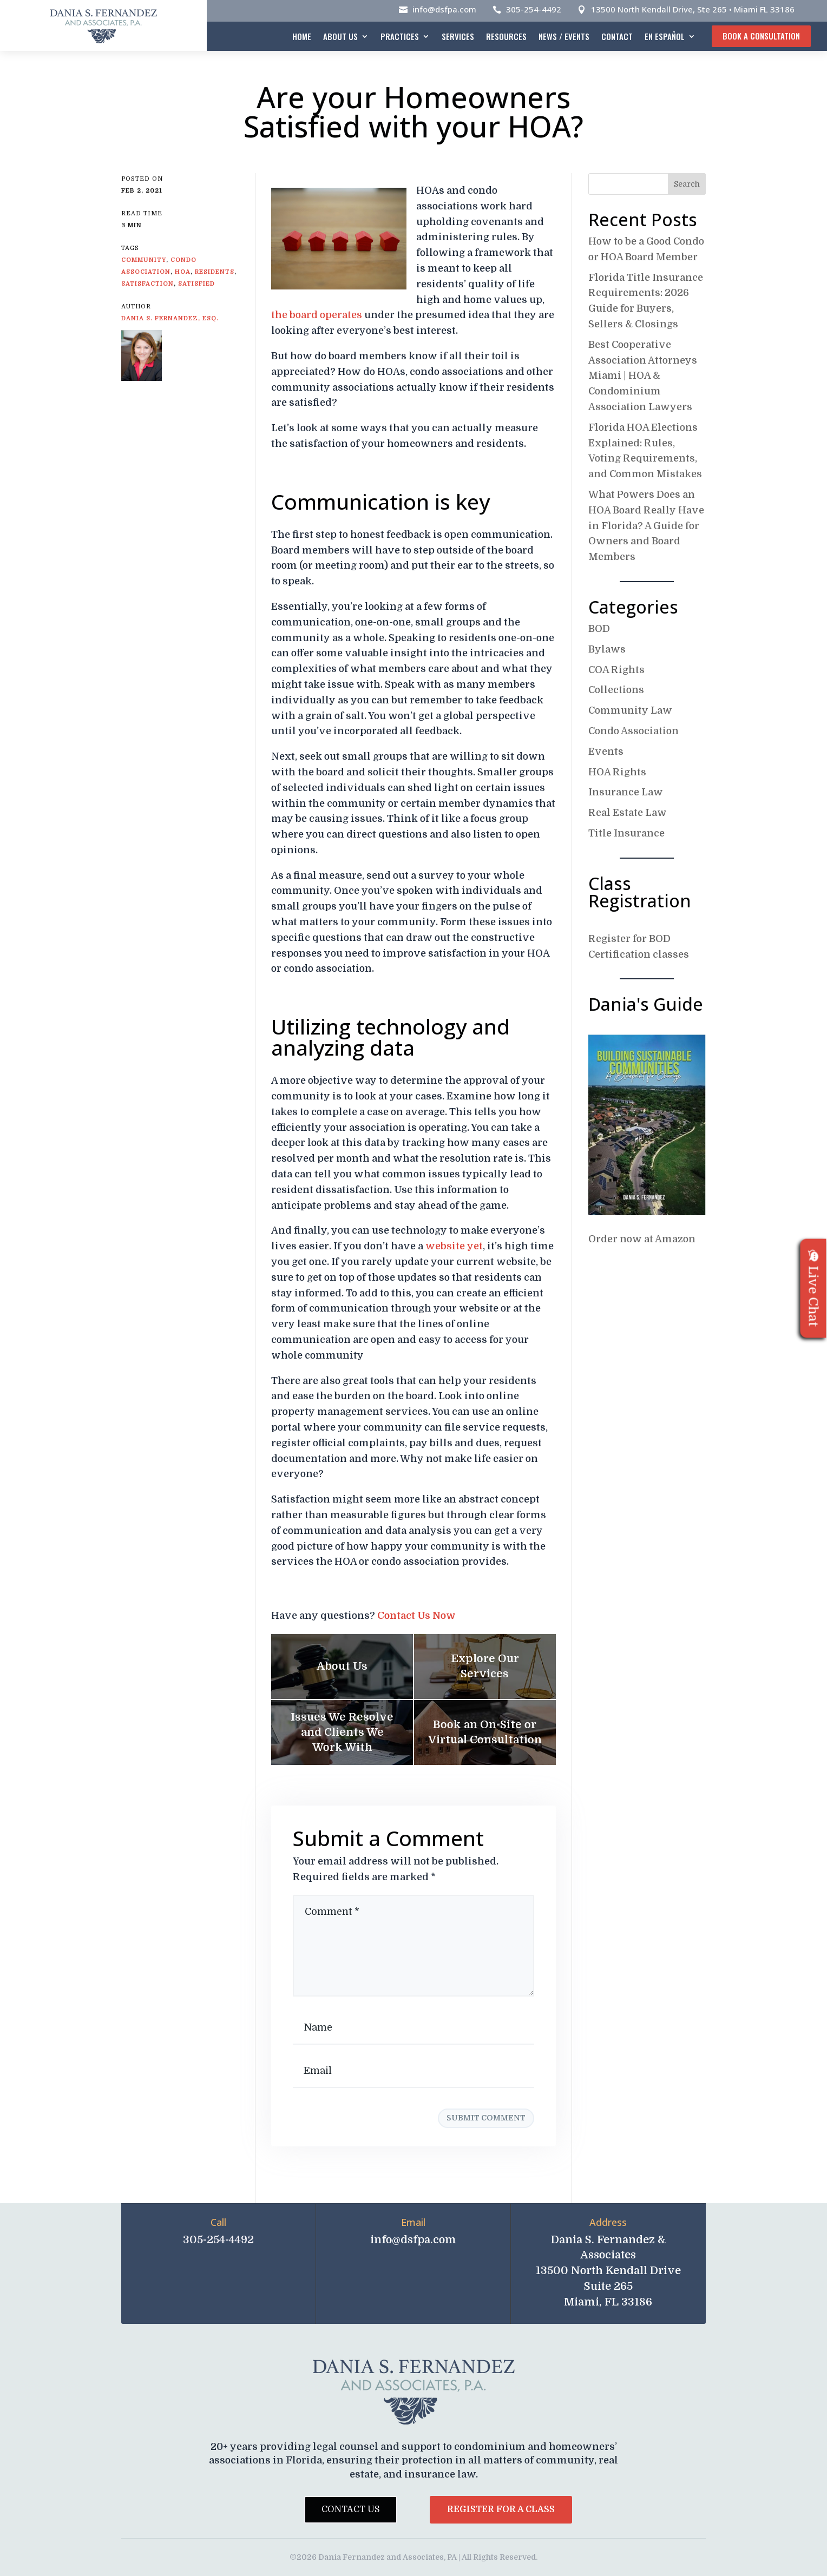 Image resolution: width=827 pixels, height=2576 pixels. What do you see at coordinates (340, 36) in the screenshot?
I see `About Us` at bounding box center [340, 36].